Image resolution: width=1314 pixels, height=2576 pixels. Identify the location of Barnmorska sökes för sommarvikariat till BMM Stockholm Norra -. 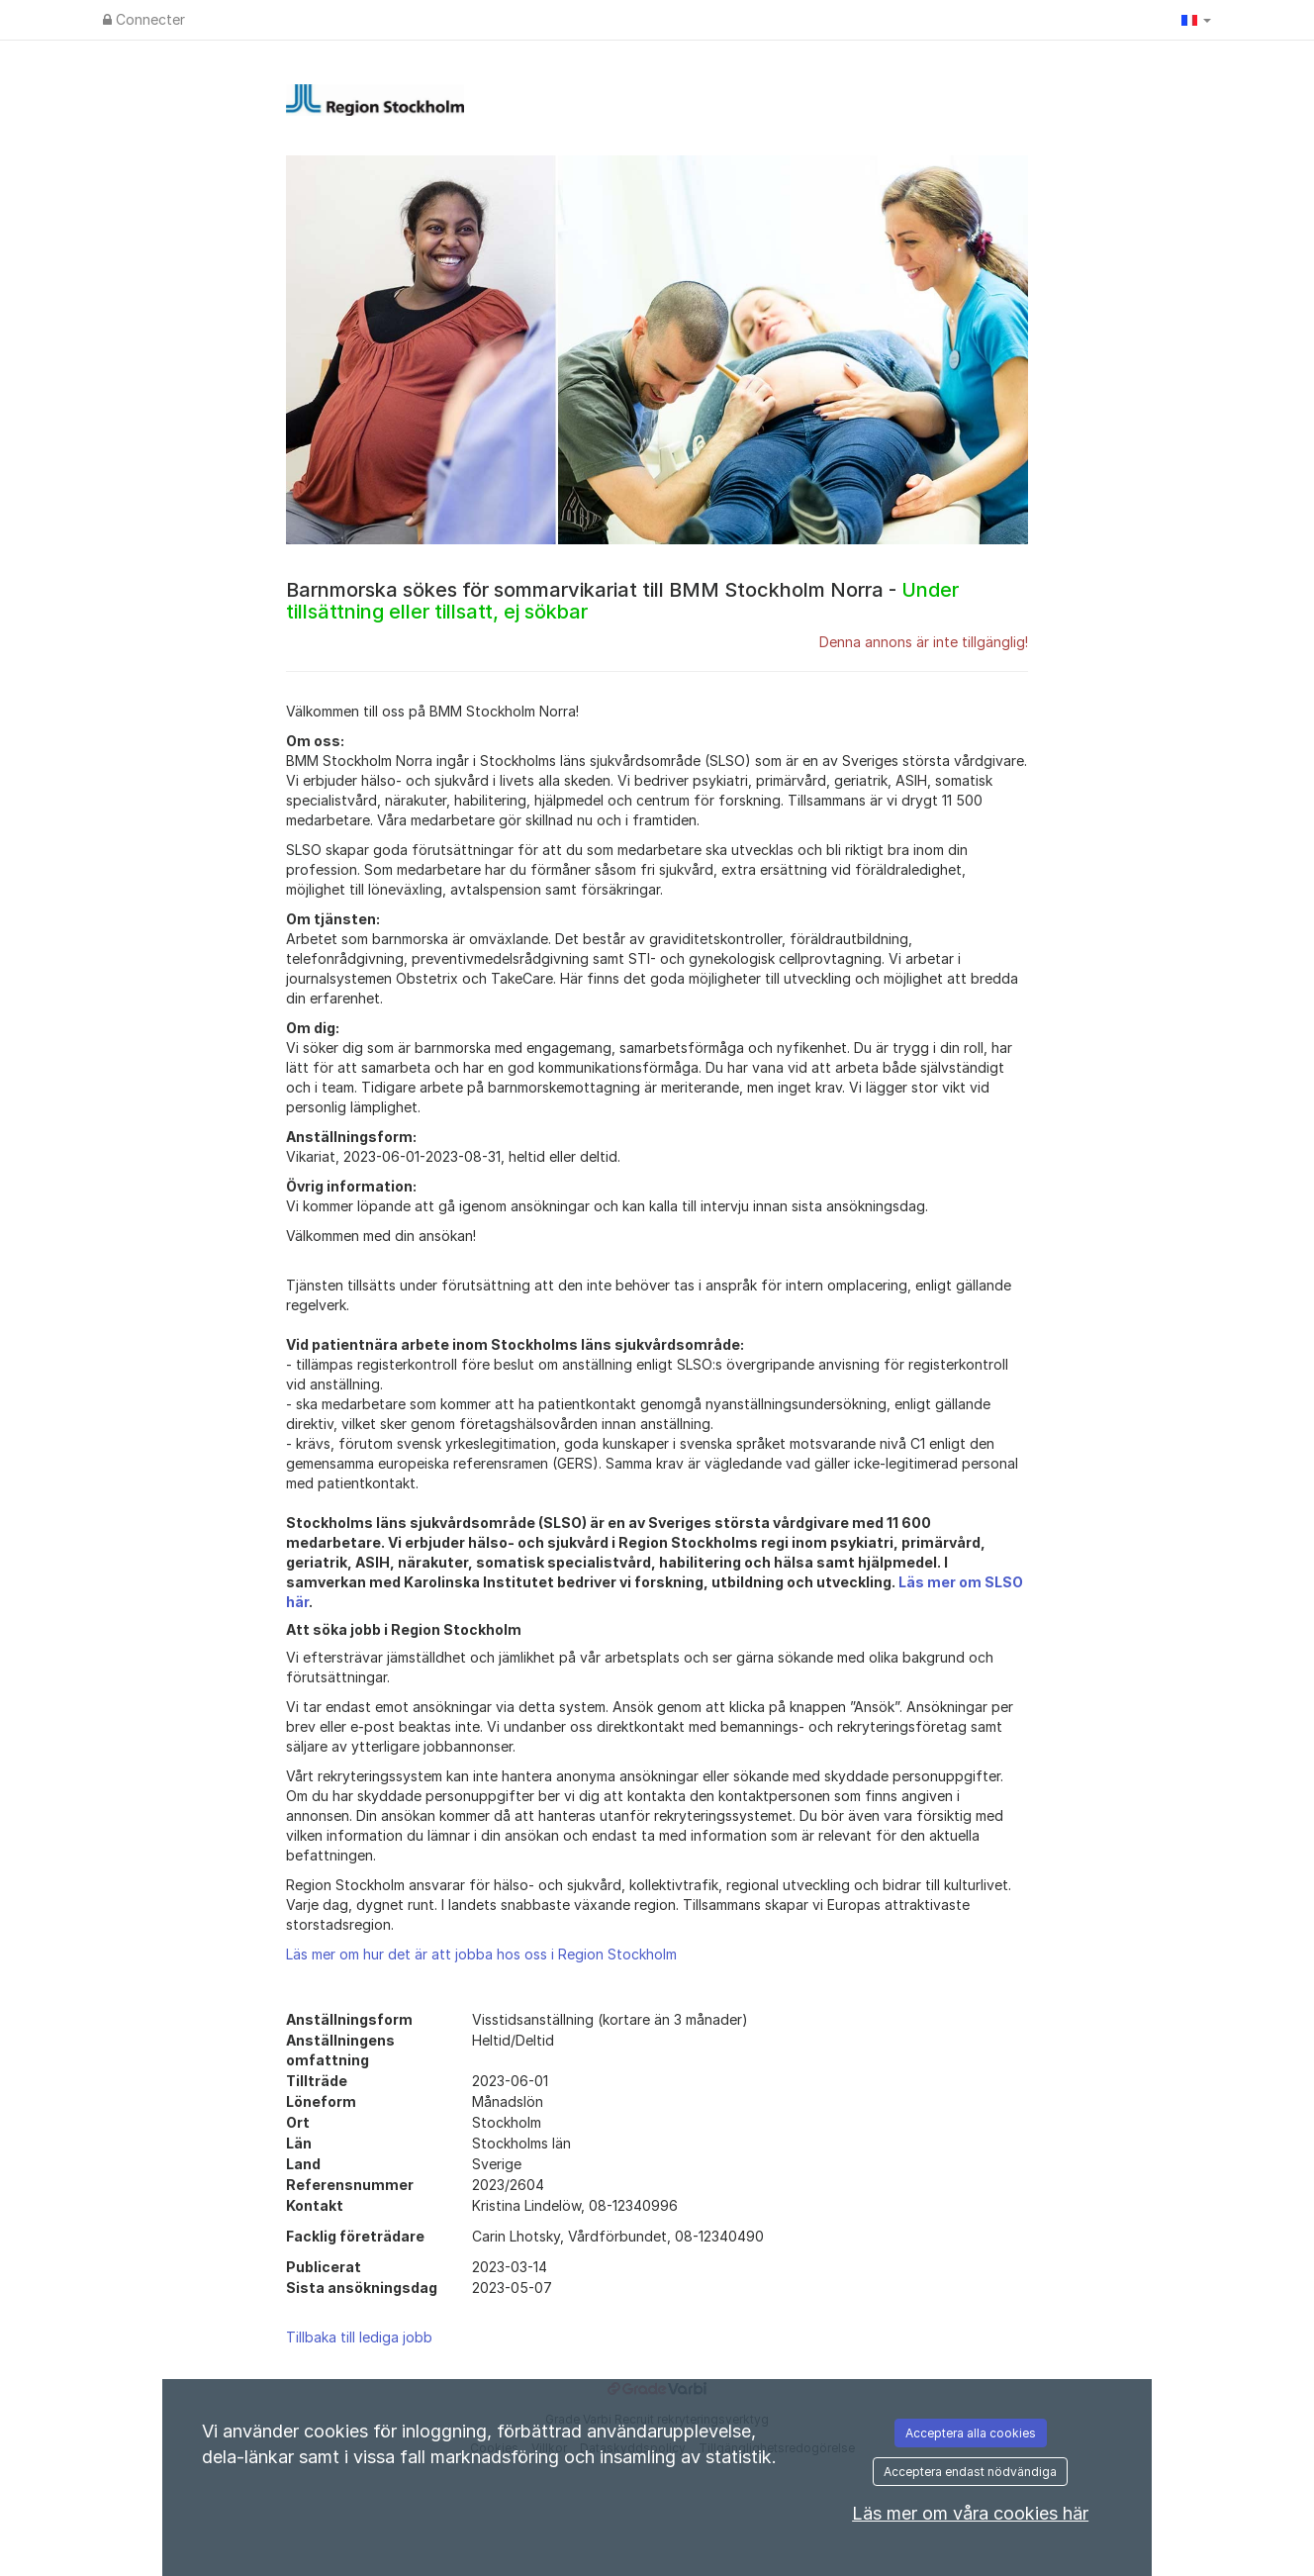
(622, 600).